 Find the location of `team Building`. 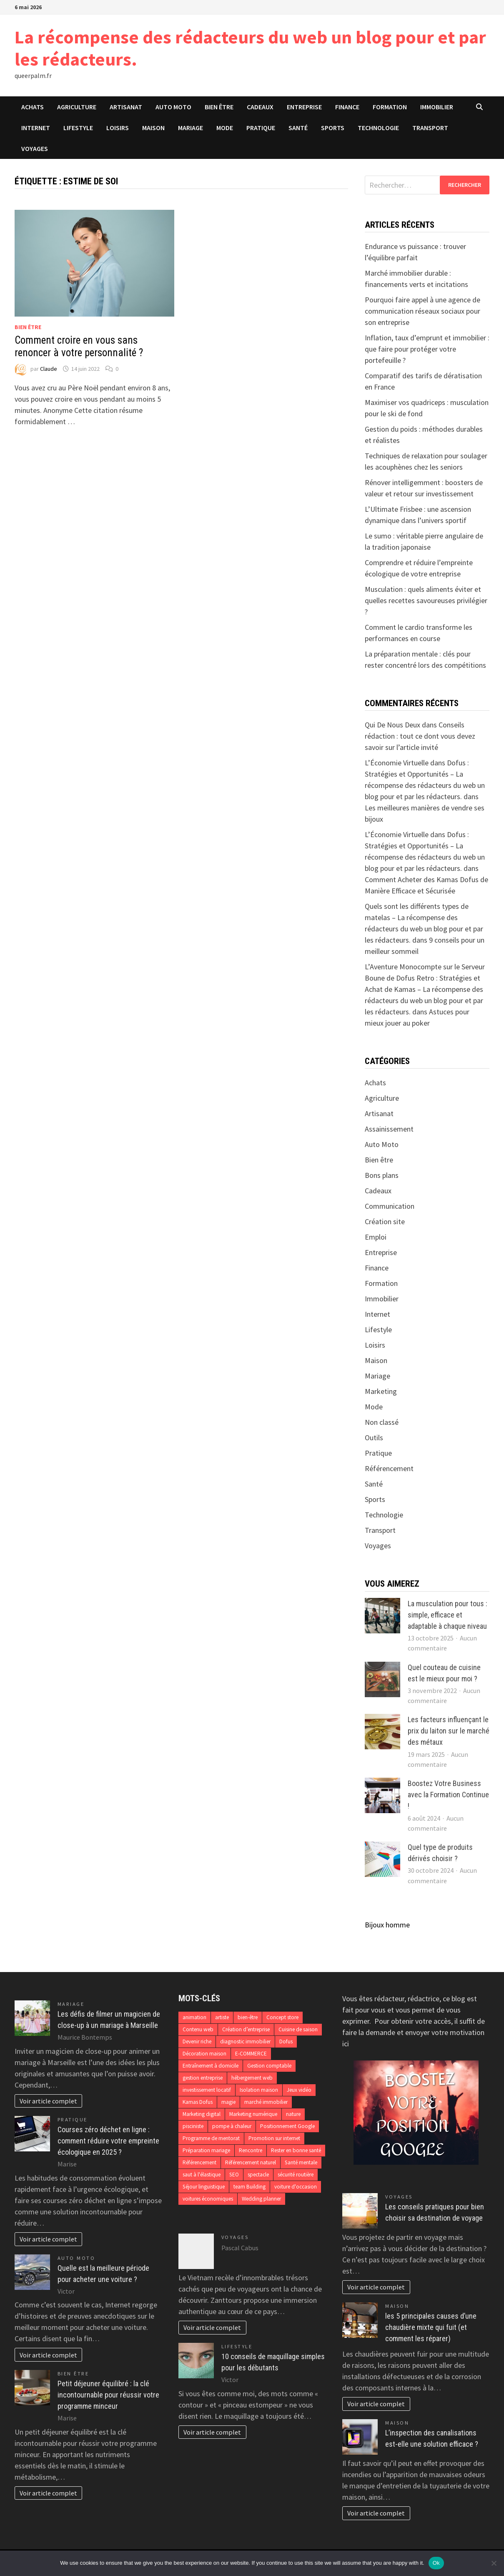

team Building is located at coordinates (249, 2186).